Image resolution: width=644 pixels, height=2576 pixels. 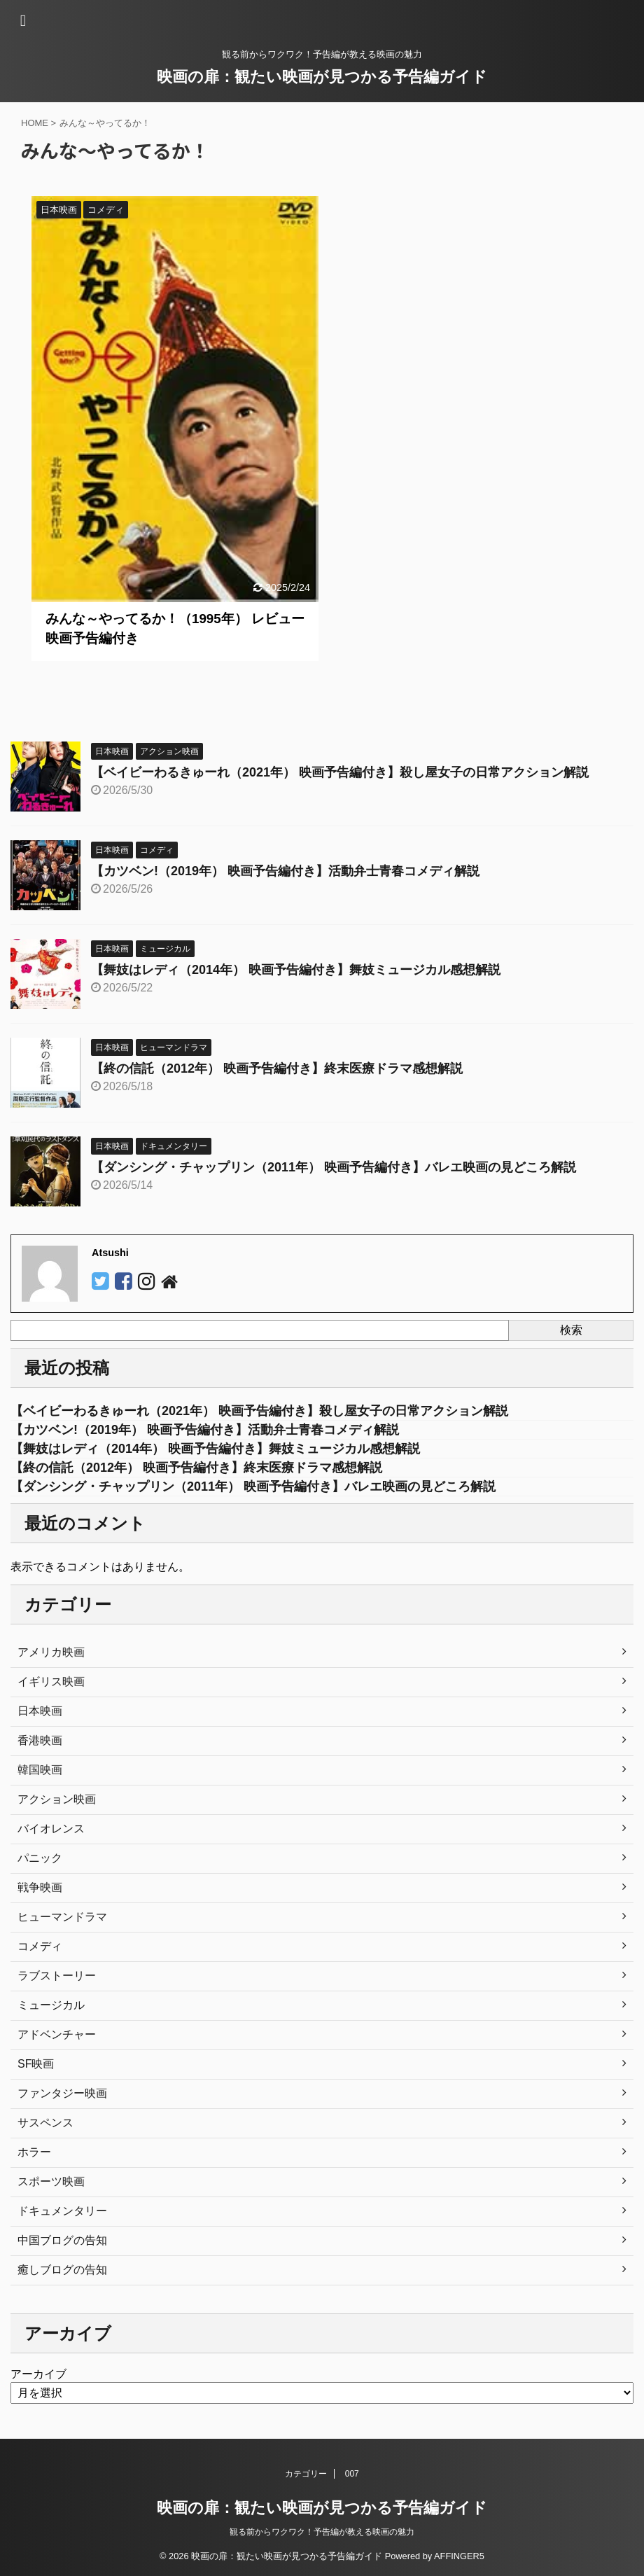 I want to click on コメディ, so click(x=40, y=1946).